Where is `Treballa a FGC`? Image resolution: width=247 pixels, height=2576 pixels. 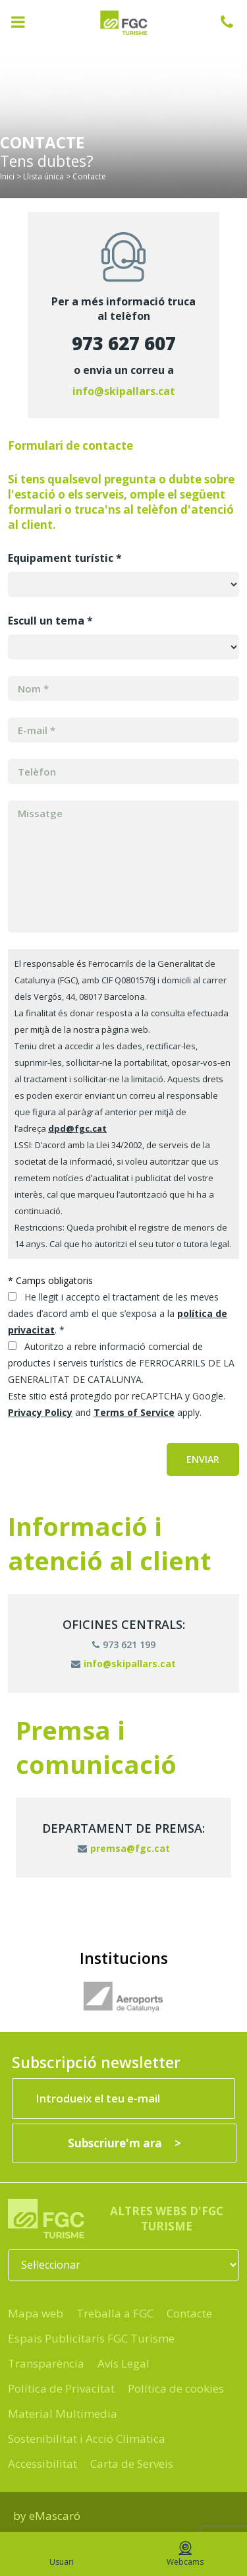
Treballa a FGC is located at coordinates (114, 2313).